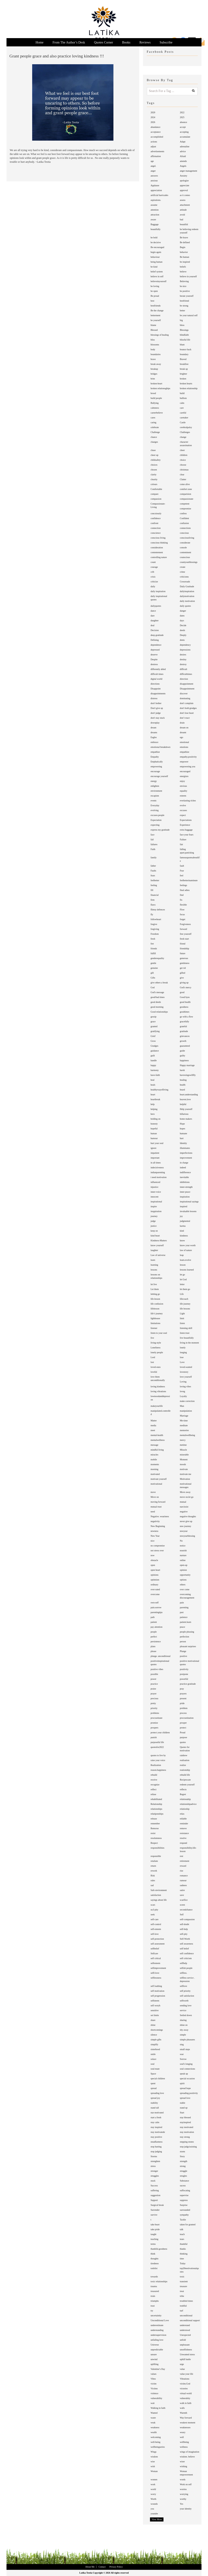  Describe the element at coordinates (158, 1391) in the screenshot. I see `loving vibrations [loving vibrations (3 items)]` at that location.